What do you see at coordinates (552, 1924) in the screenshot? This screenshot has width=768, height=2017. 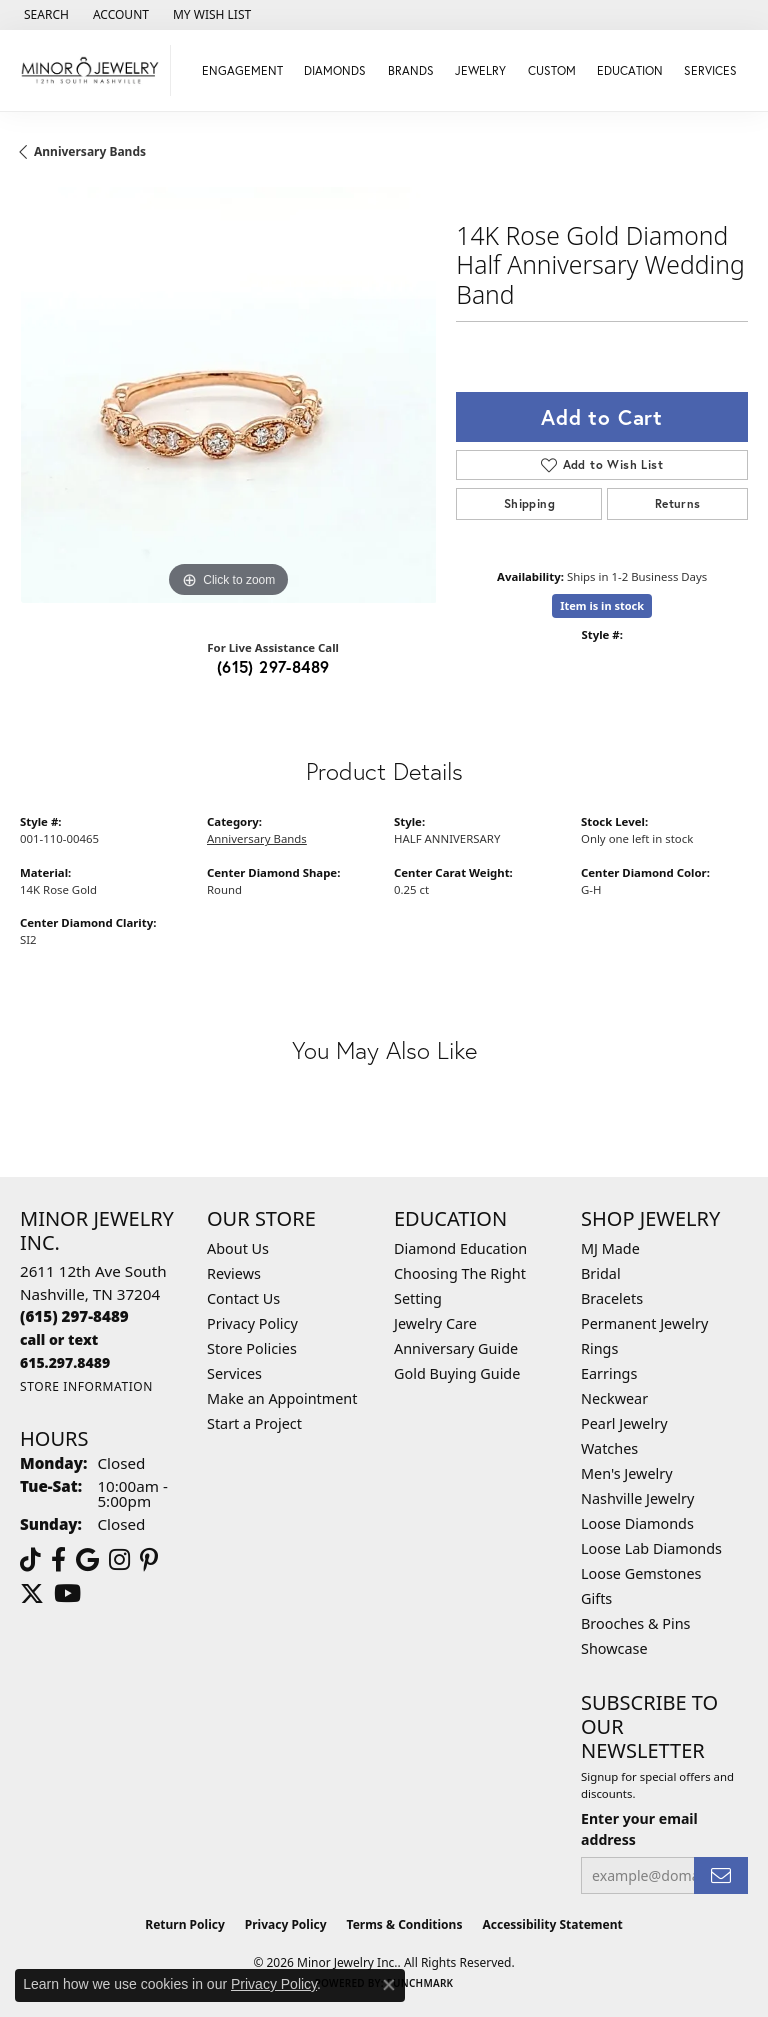 I see `Accessibility Statement` at bounding box center [552, 1924].